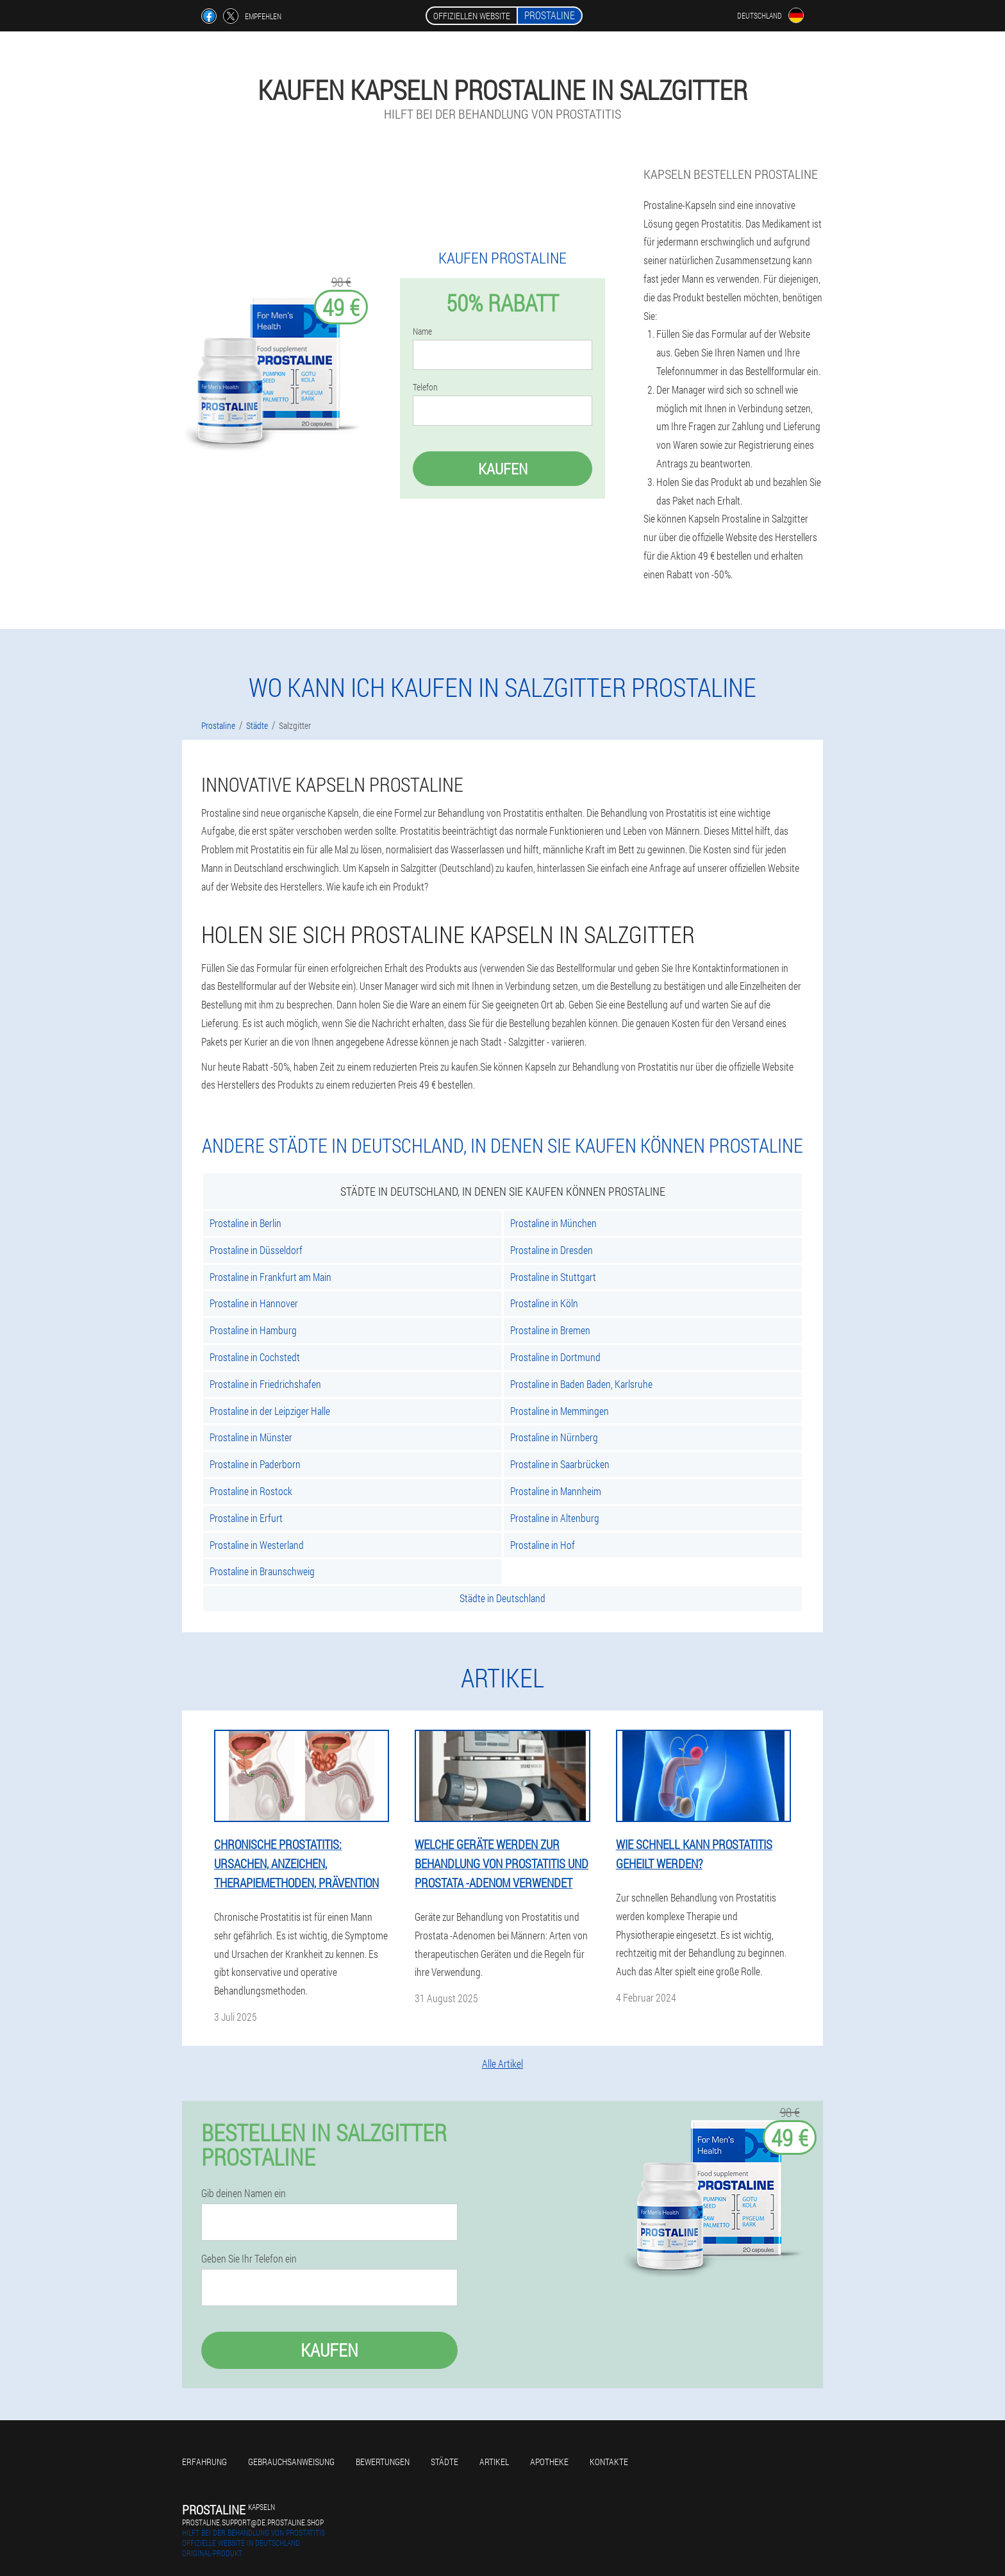 This screenshot has width=1005, height=2576. Describe the element at coordinates (270, 1277) in the screenshot. I see `Prostaline in Frankfurt am Main` at that location.